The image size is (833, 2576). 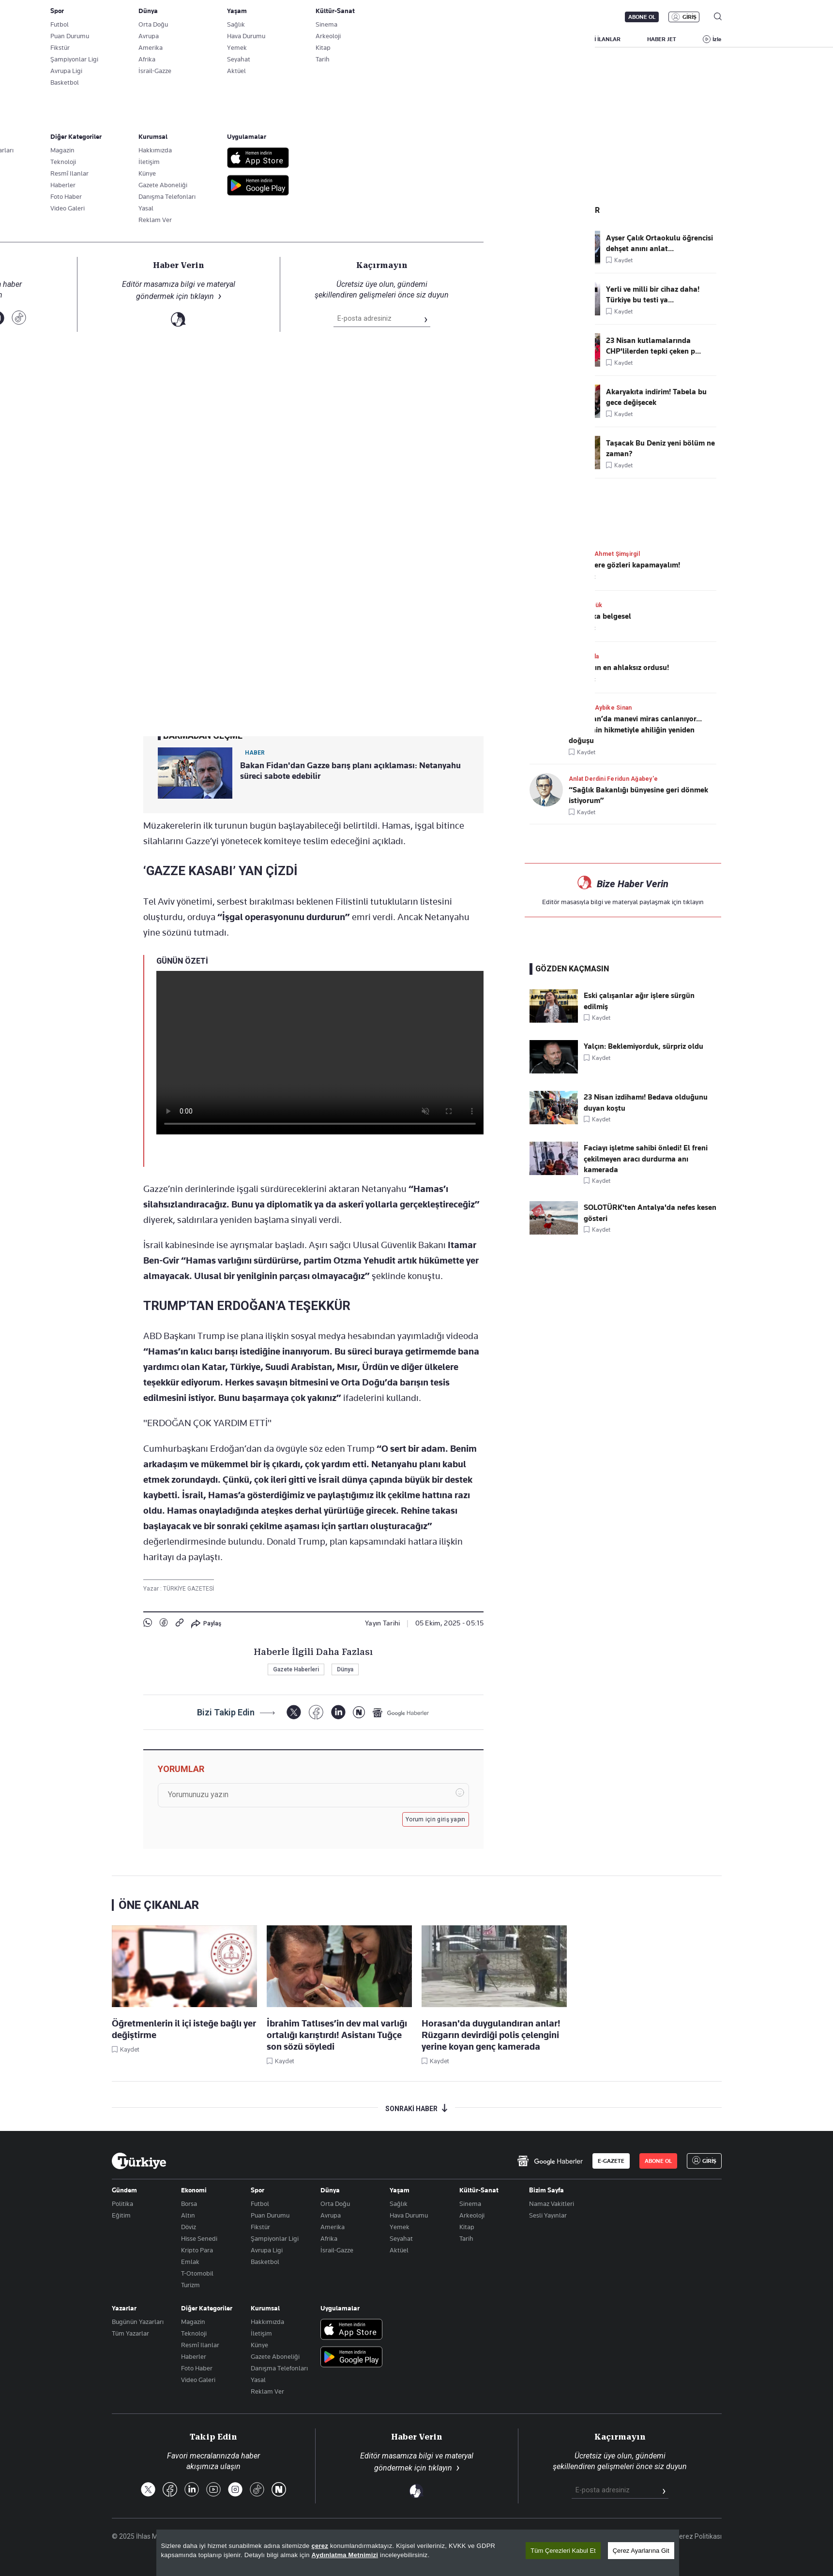 I want to click on Tüm Yazarlar, so click(x=130, y=2333).